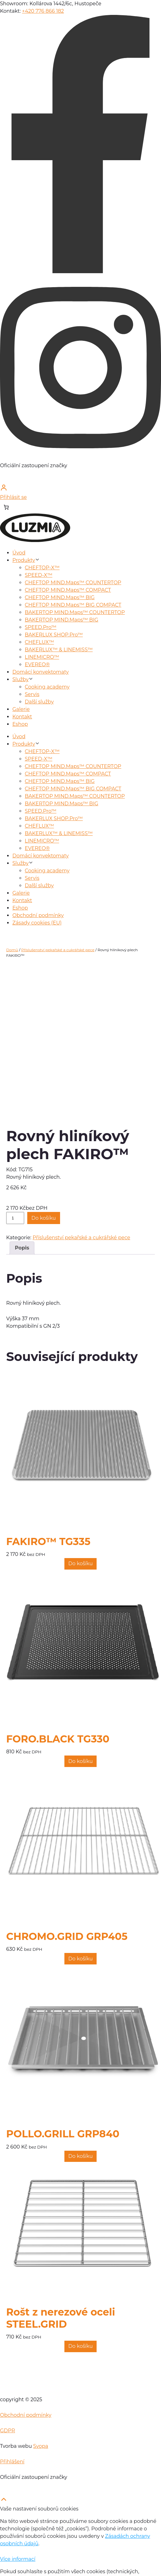 The height and width of the screenshot is (2576, 161). I want to click on [scroll top], so click(3, 2501).